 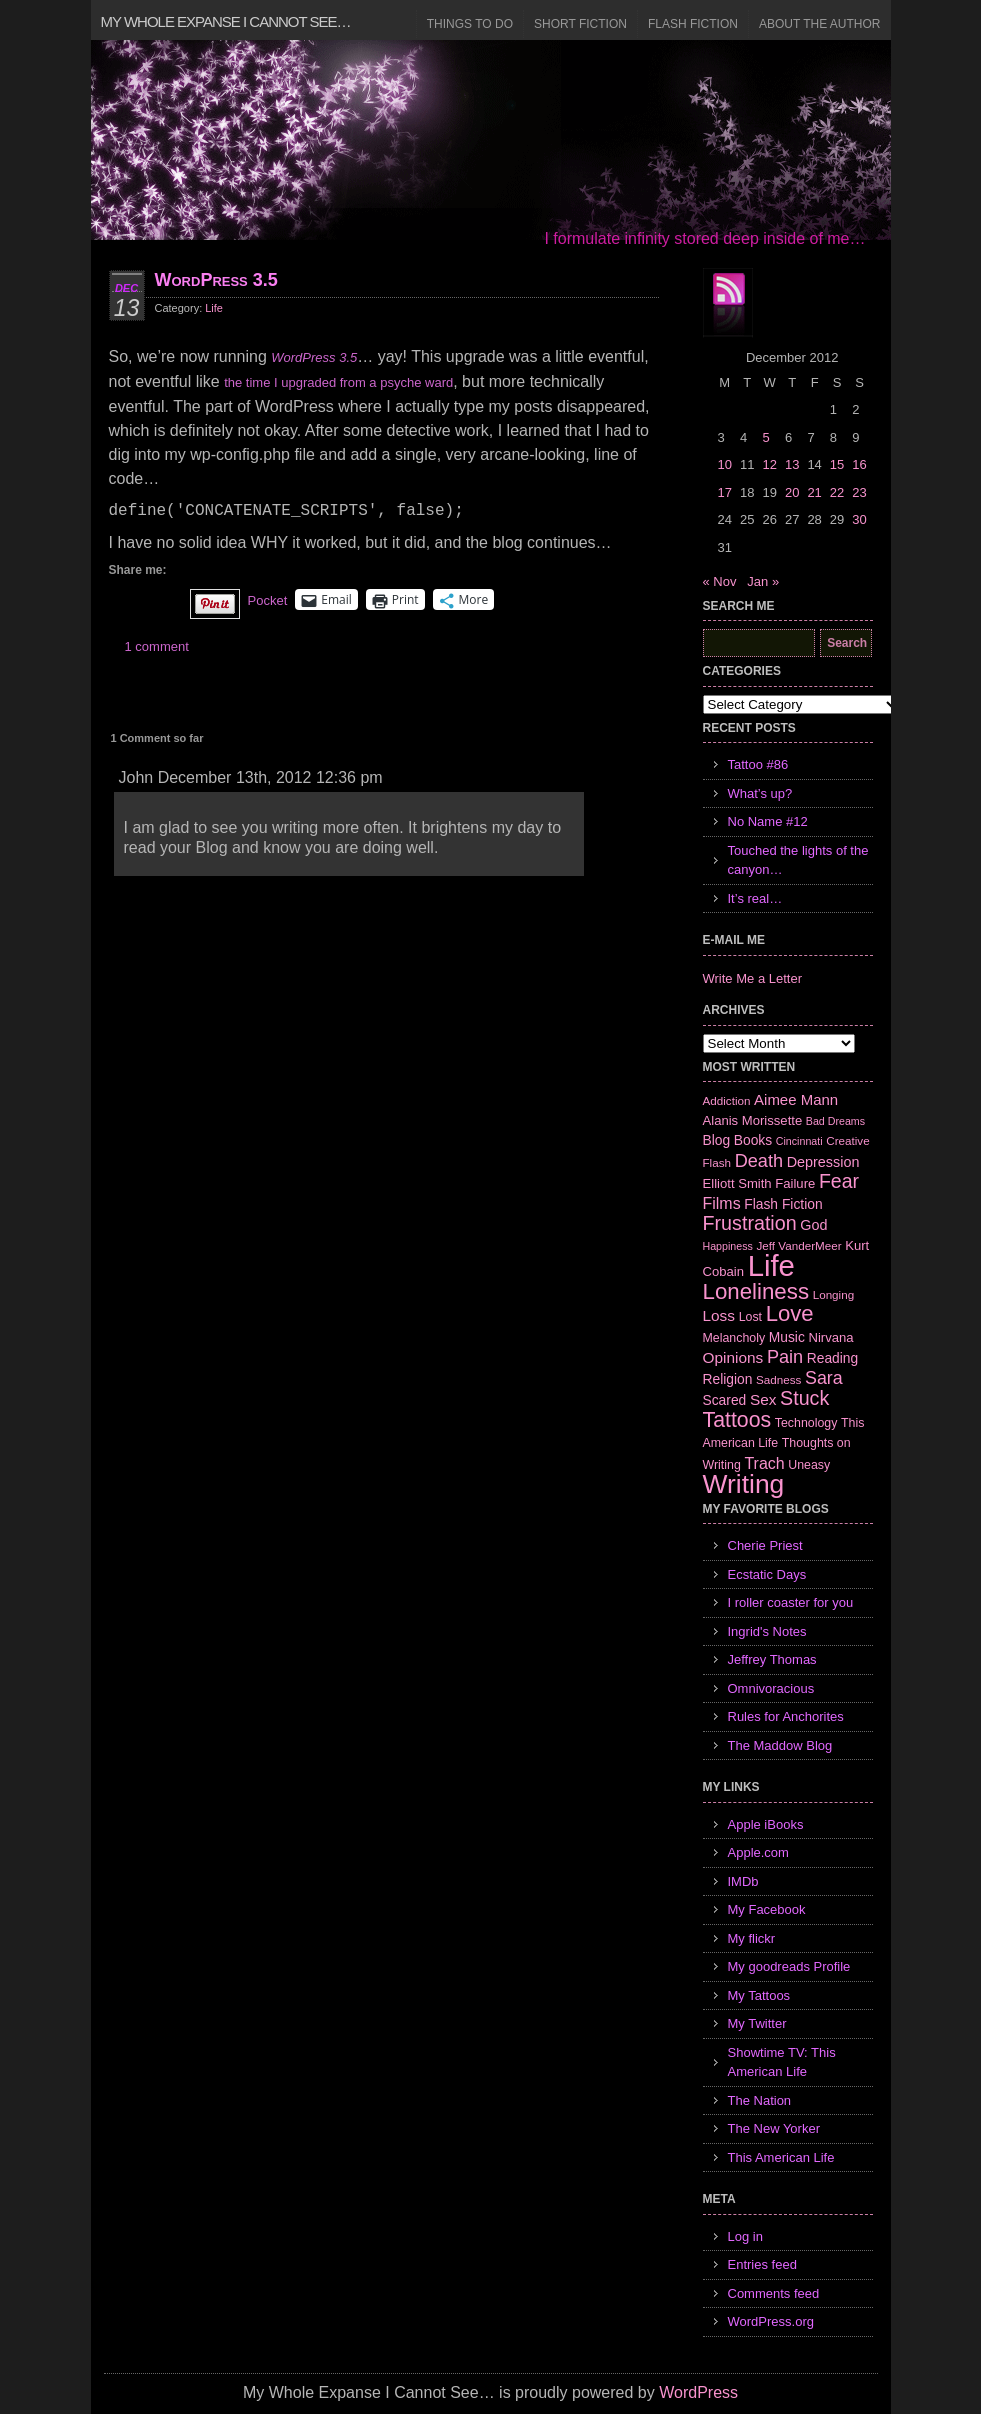 I want to click on My Twitter, so click(x=757, y=2023).